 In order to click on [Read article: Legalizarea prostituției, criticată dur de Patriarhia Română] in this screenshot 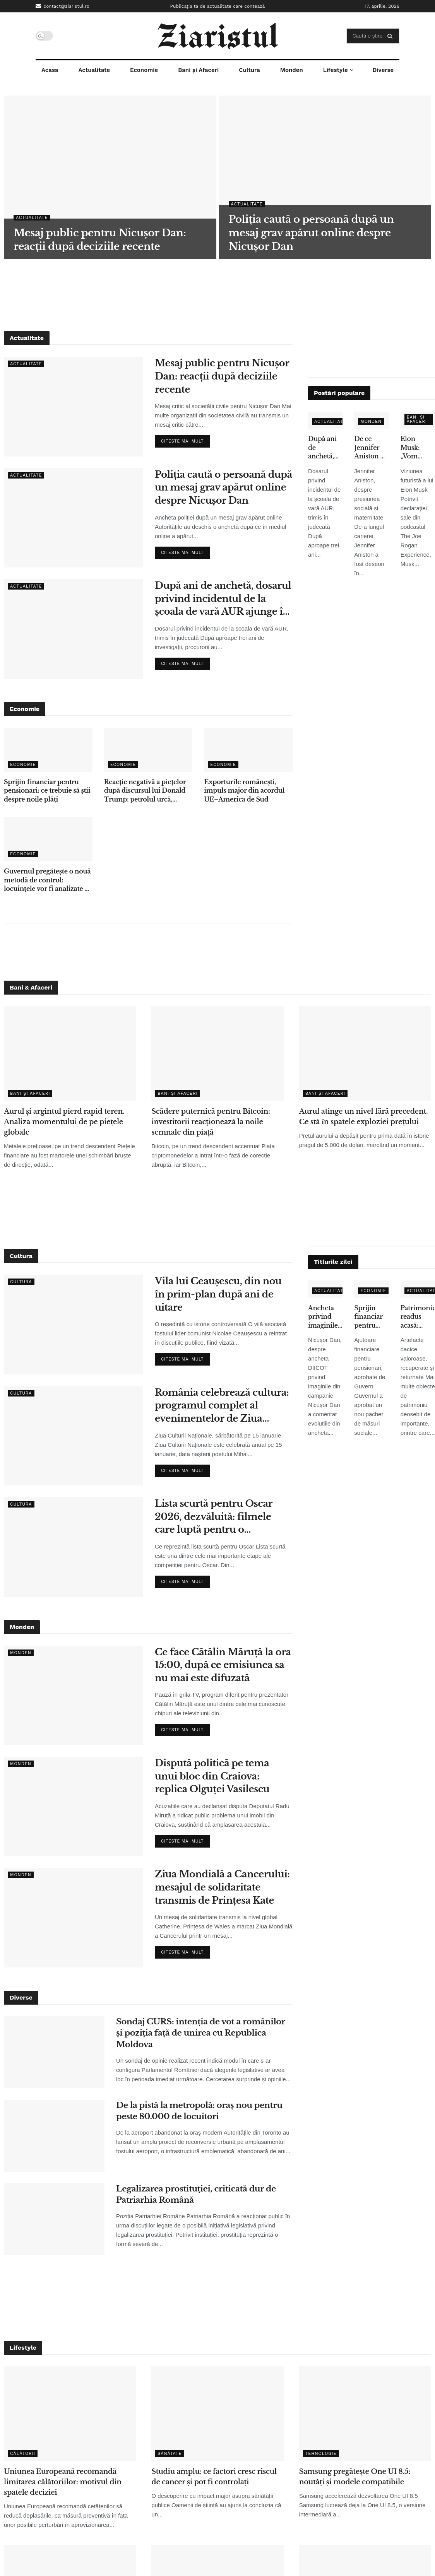, I will do `click(54, 2219)`.